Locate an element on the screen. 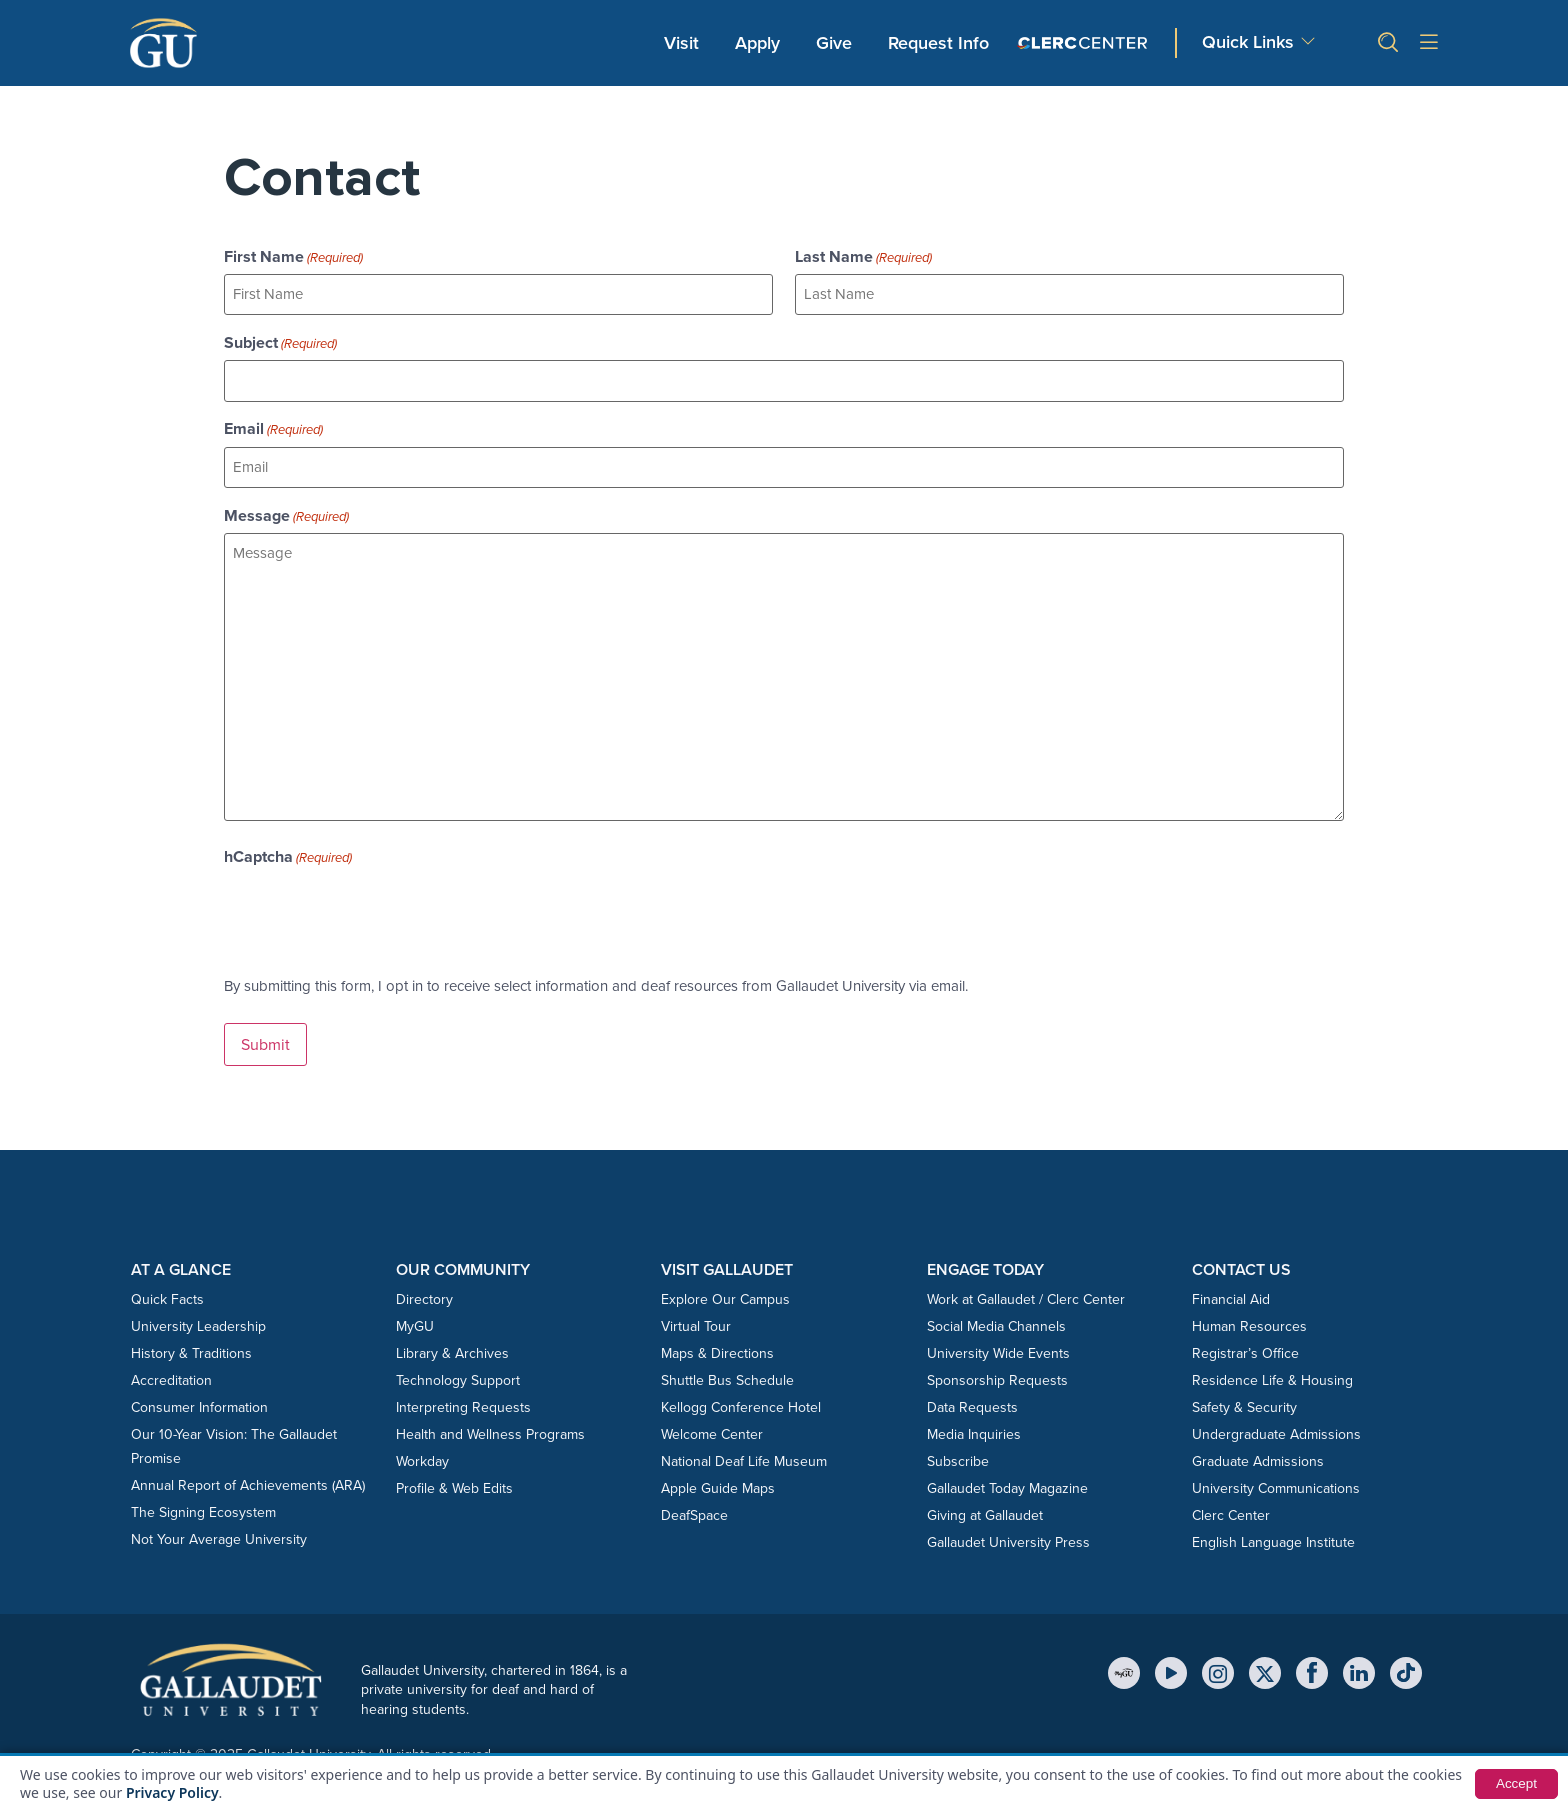 This screenshot has height=1812, width=1568. English Language Institute is located at coordinates (1273, 1538).